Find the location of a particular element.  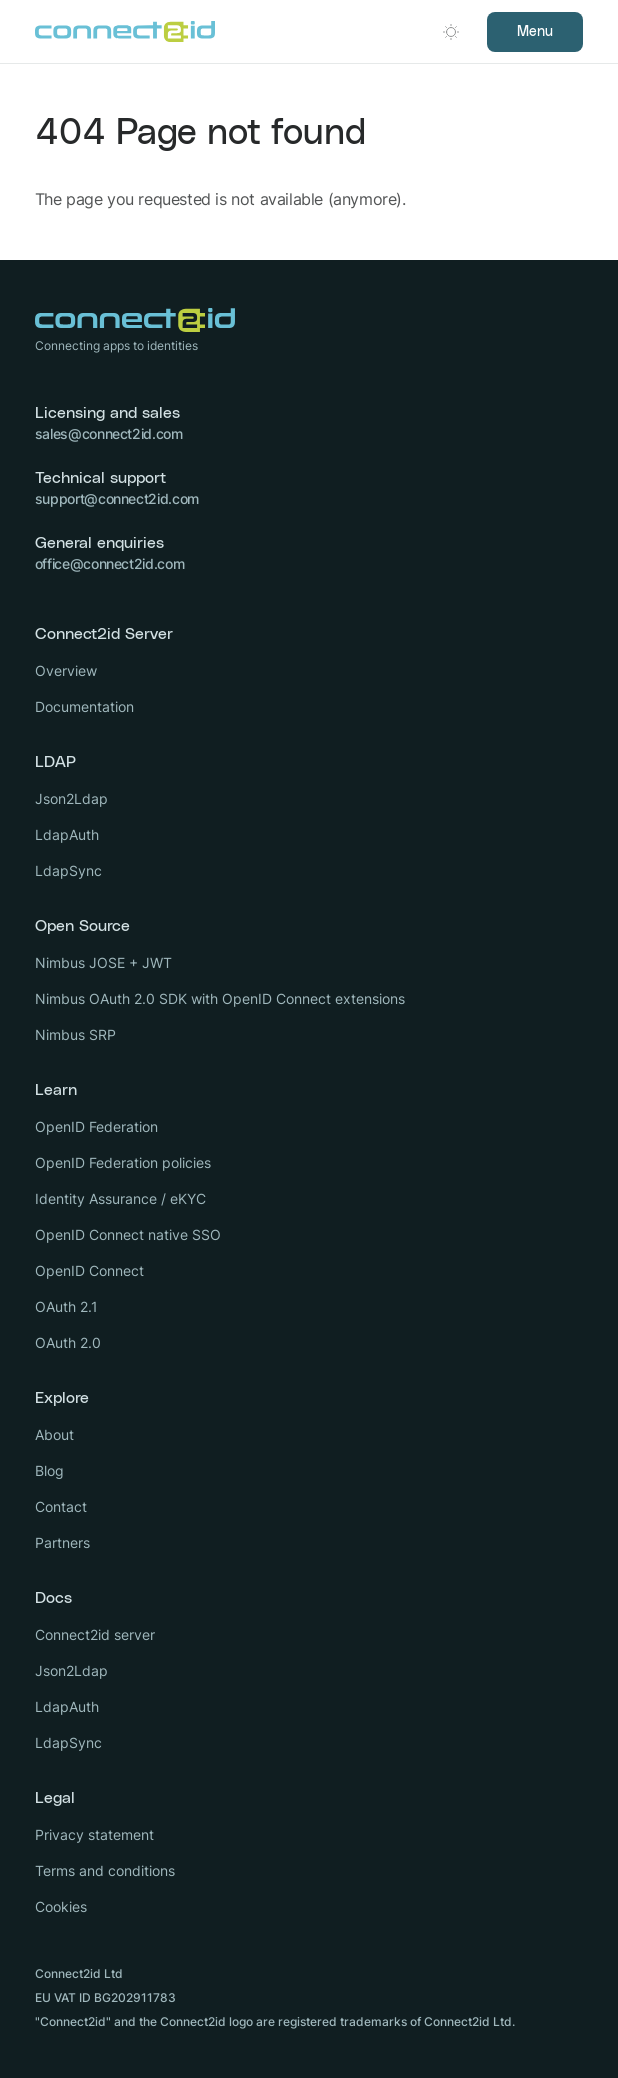

OAuth 2.1 is located at coordinates (66, 1306).